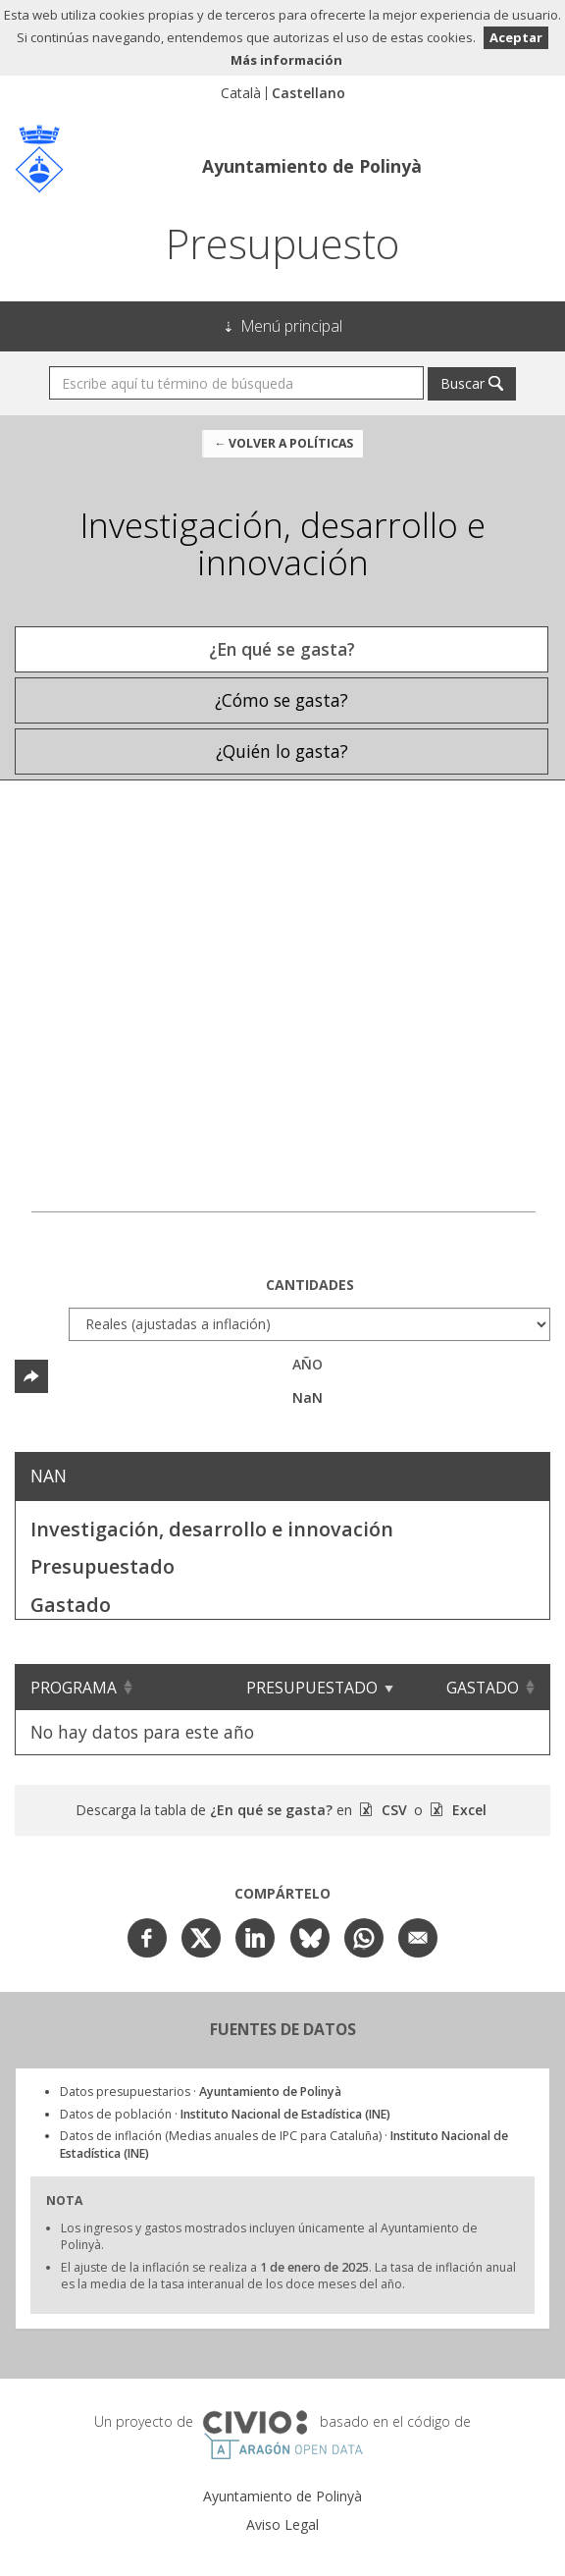 The width and height of the screenshot is (565, 2576). What do you see at coordinates (282, 751) in the screenshot?
I see `¿Quién lo gasta? [tab]` at bounding box center [282, 751].